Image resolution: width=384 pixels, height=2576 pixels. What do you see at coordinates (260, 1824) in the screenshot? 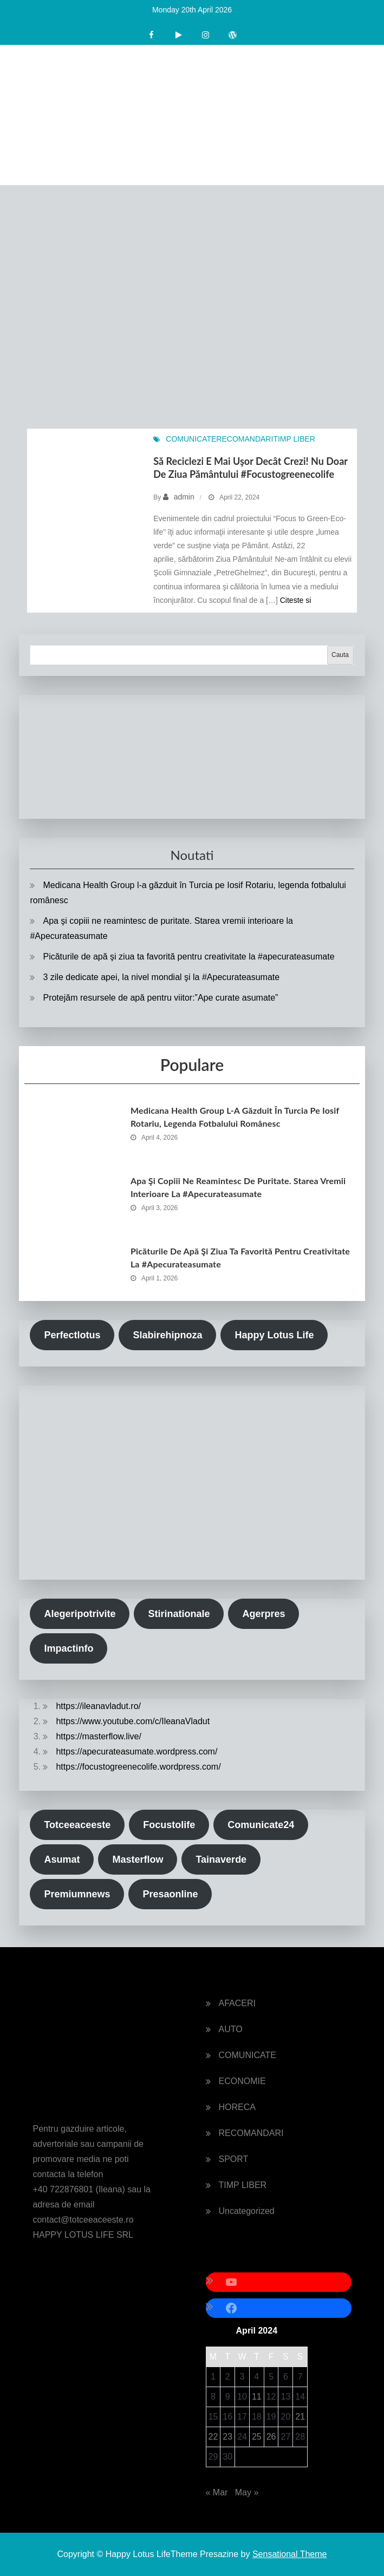
I see `Comunicate24` at bounding box center [260, 1824].